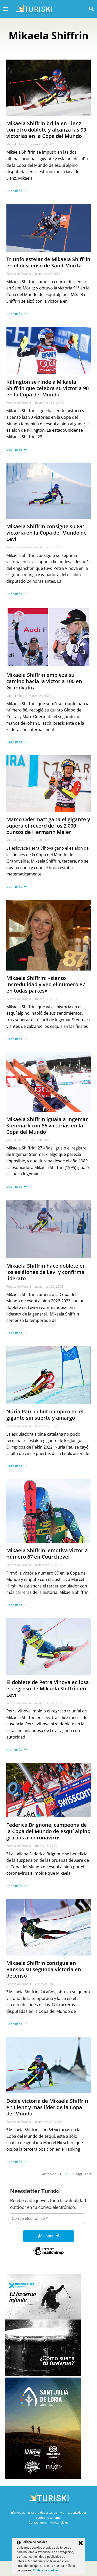 This screenshot has width=97, height=2576. Describe the element at coordinates (49, 2173) in the screenshot. I see `Anterior` at that location.